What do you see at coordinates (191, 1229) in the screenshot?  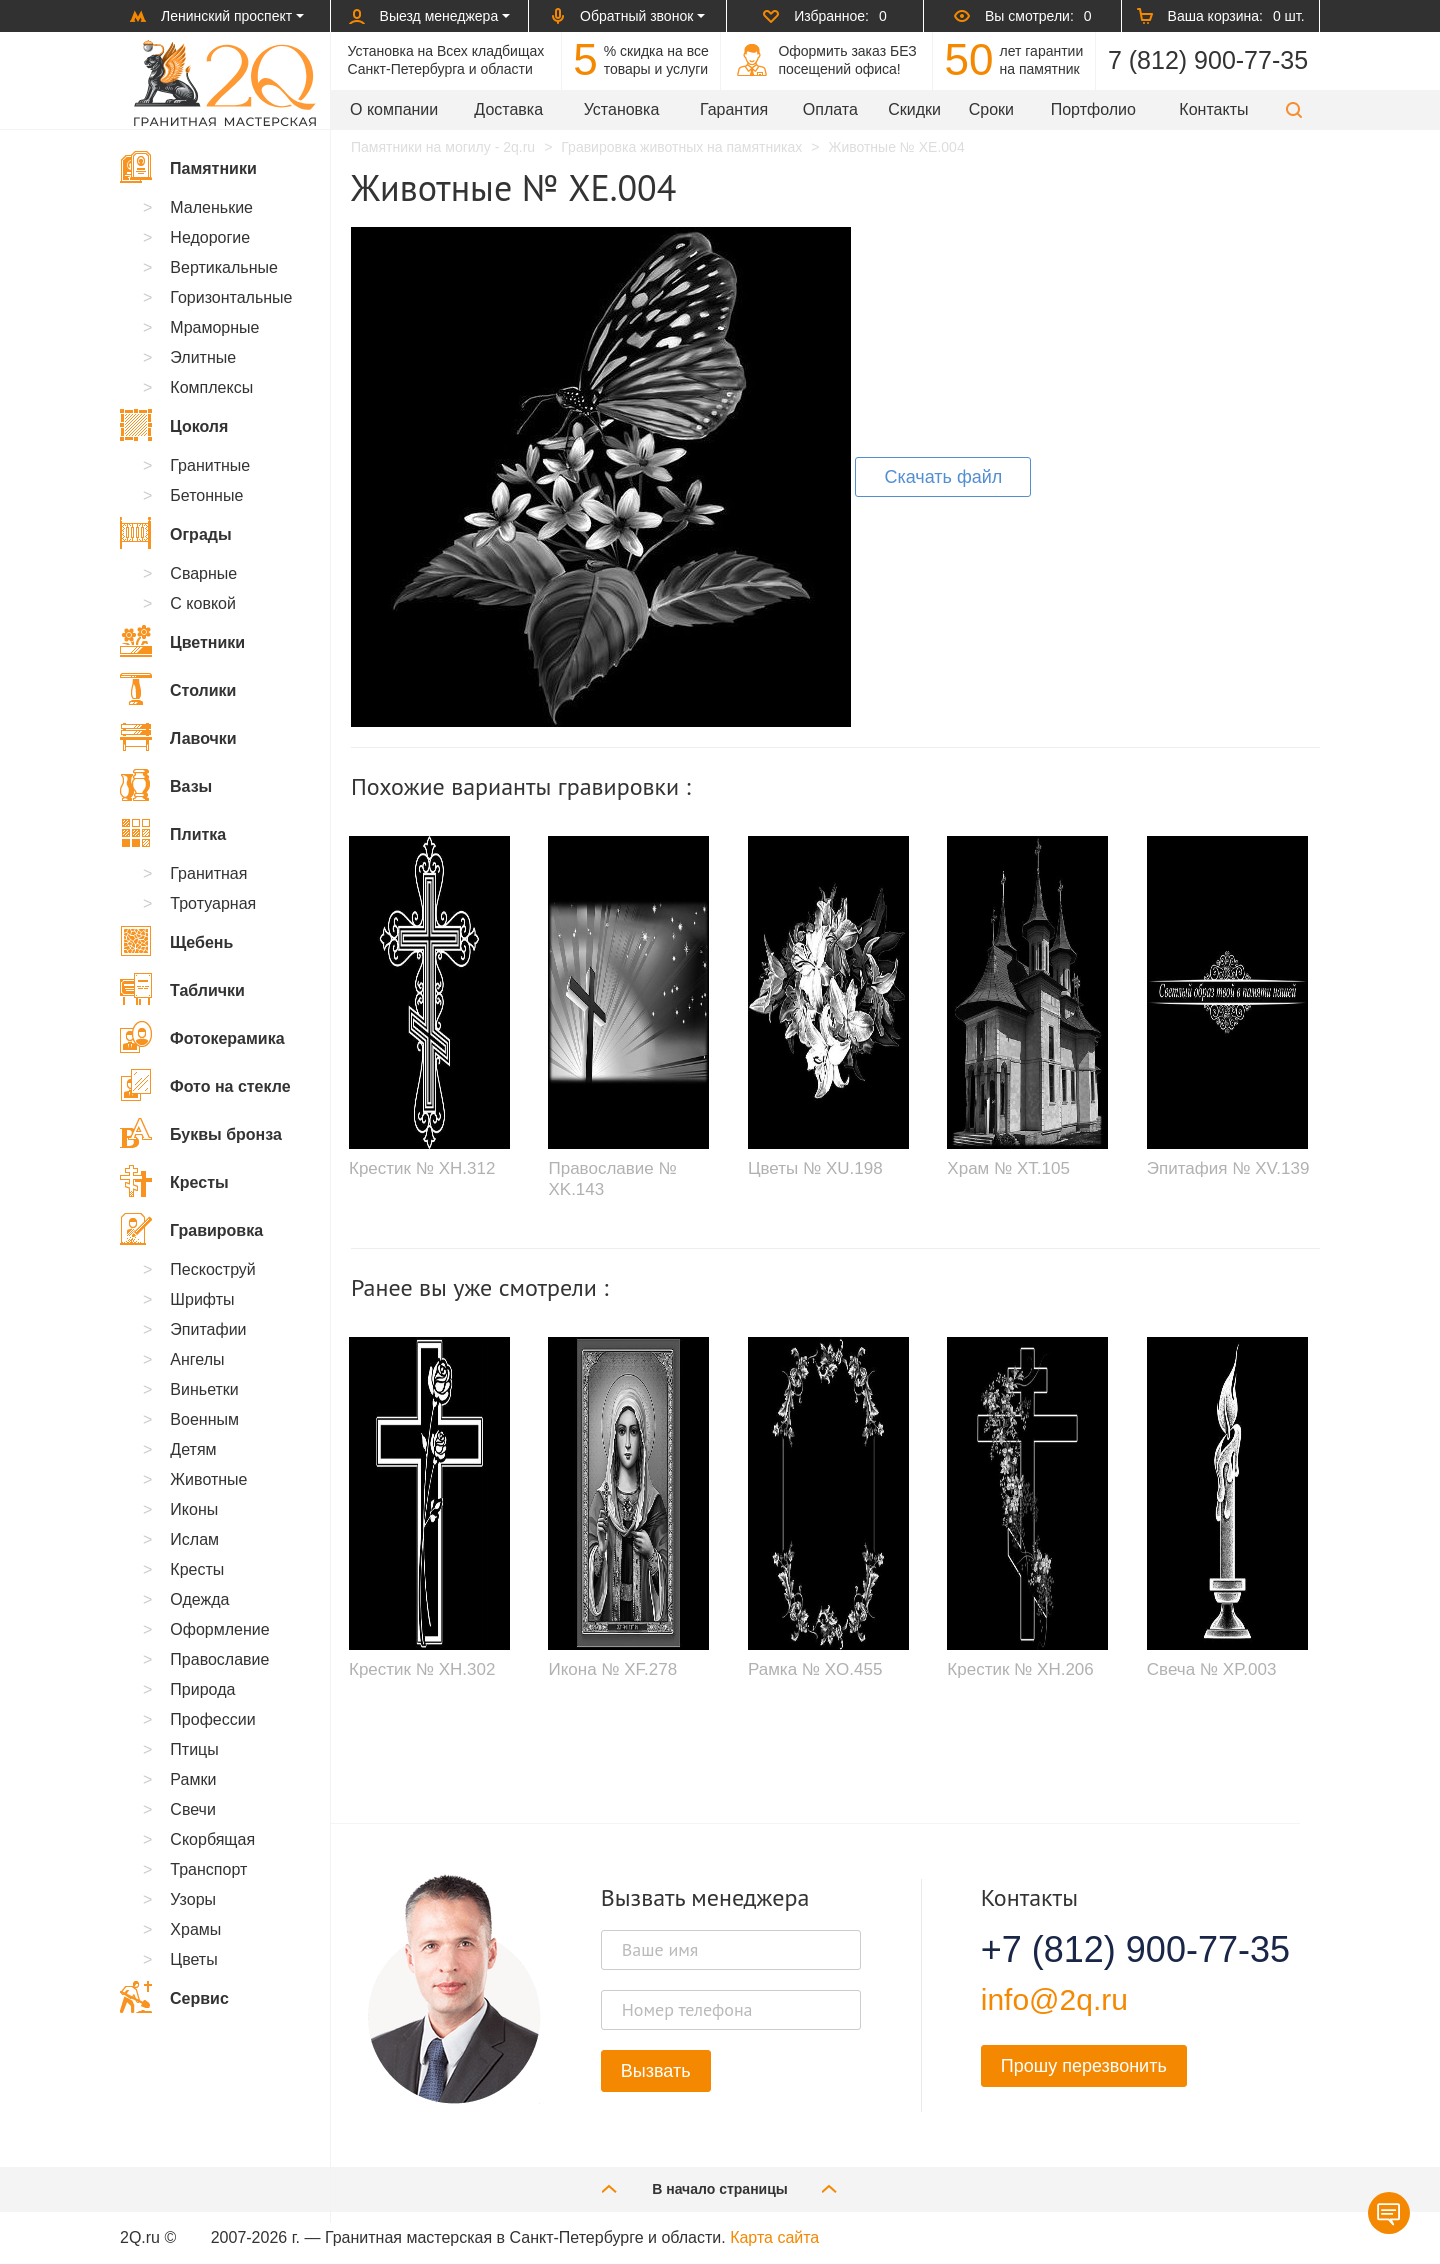 I see `Гравировка` at bounding box center [191, 1229].